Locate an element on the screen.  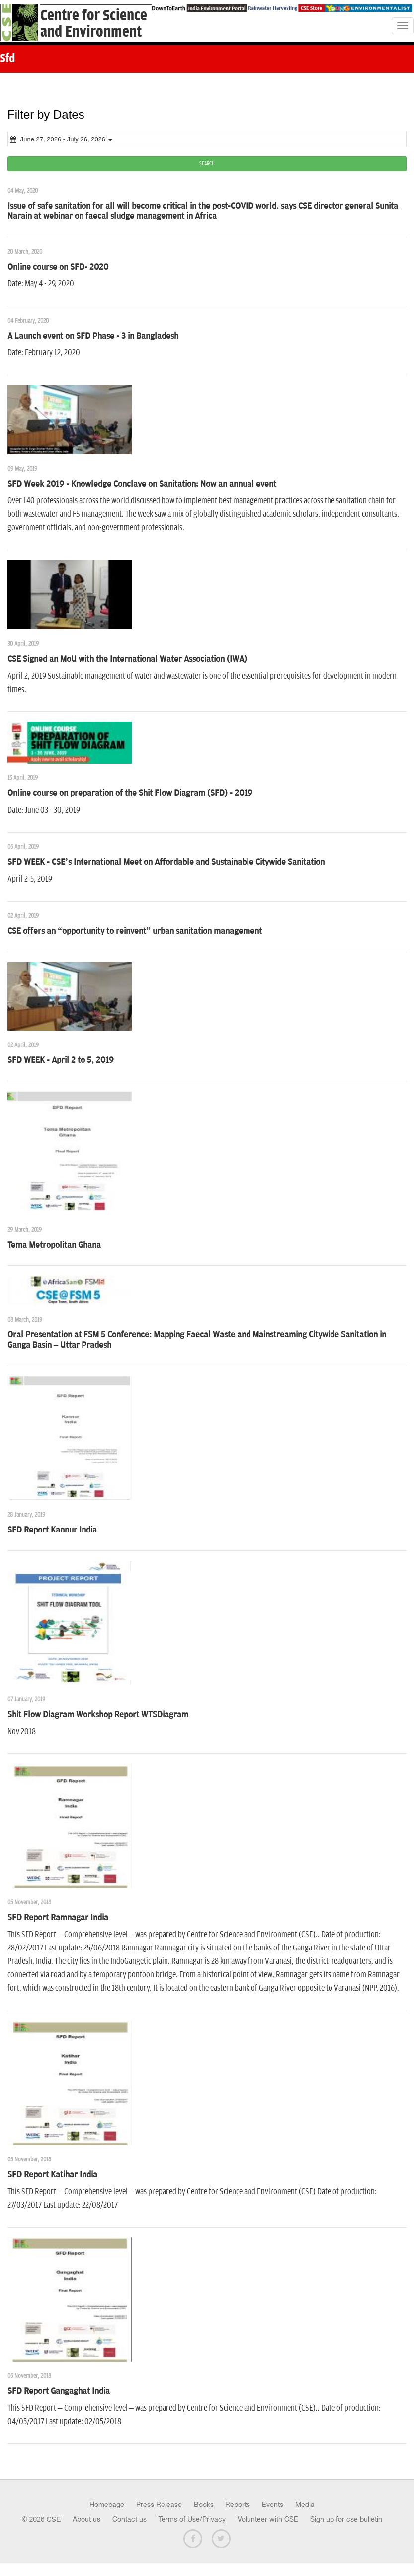
Homepage is located at coordinates (106, 2504).